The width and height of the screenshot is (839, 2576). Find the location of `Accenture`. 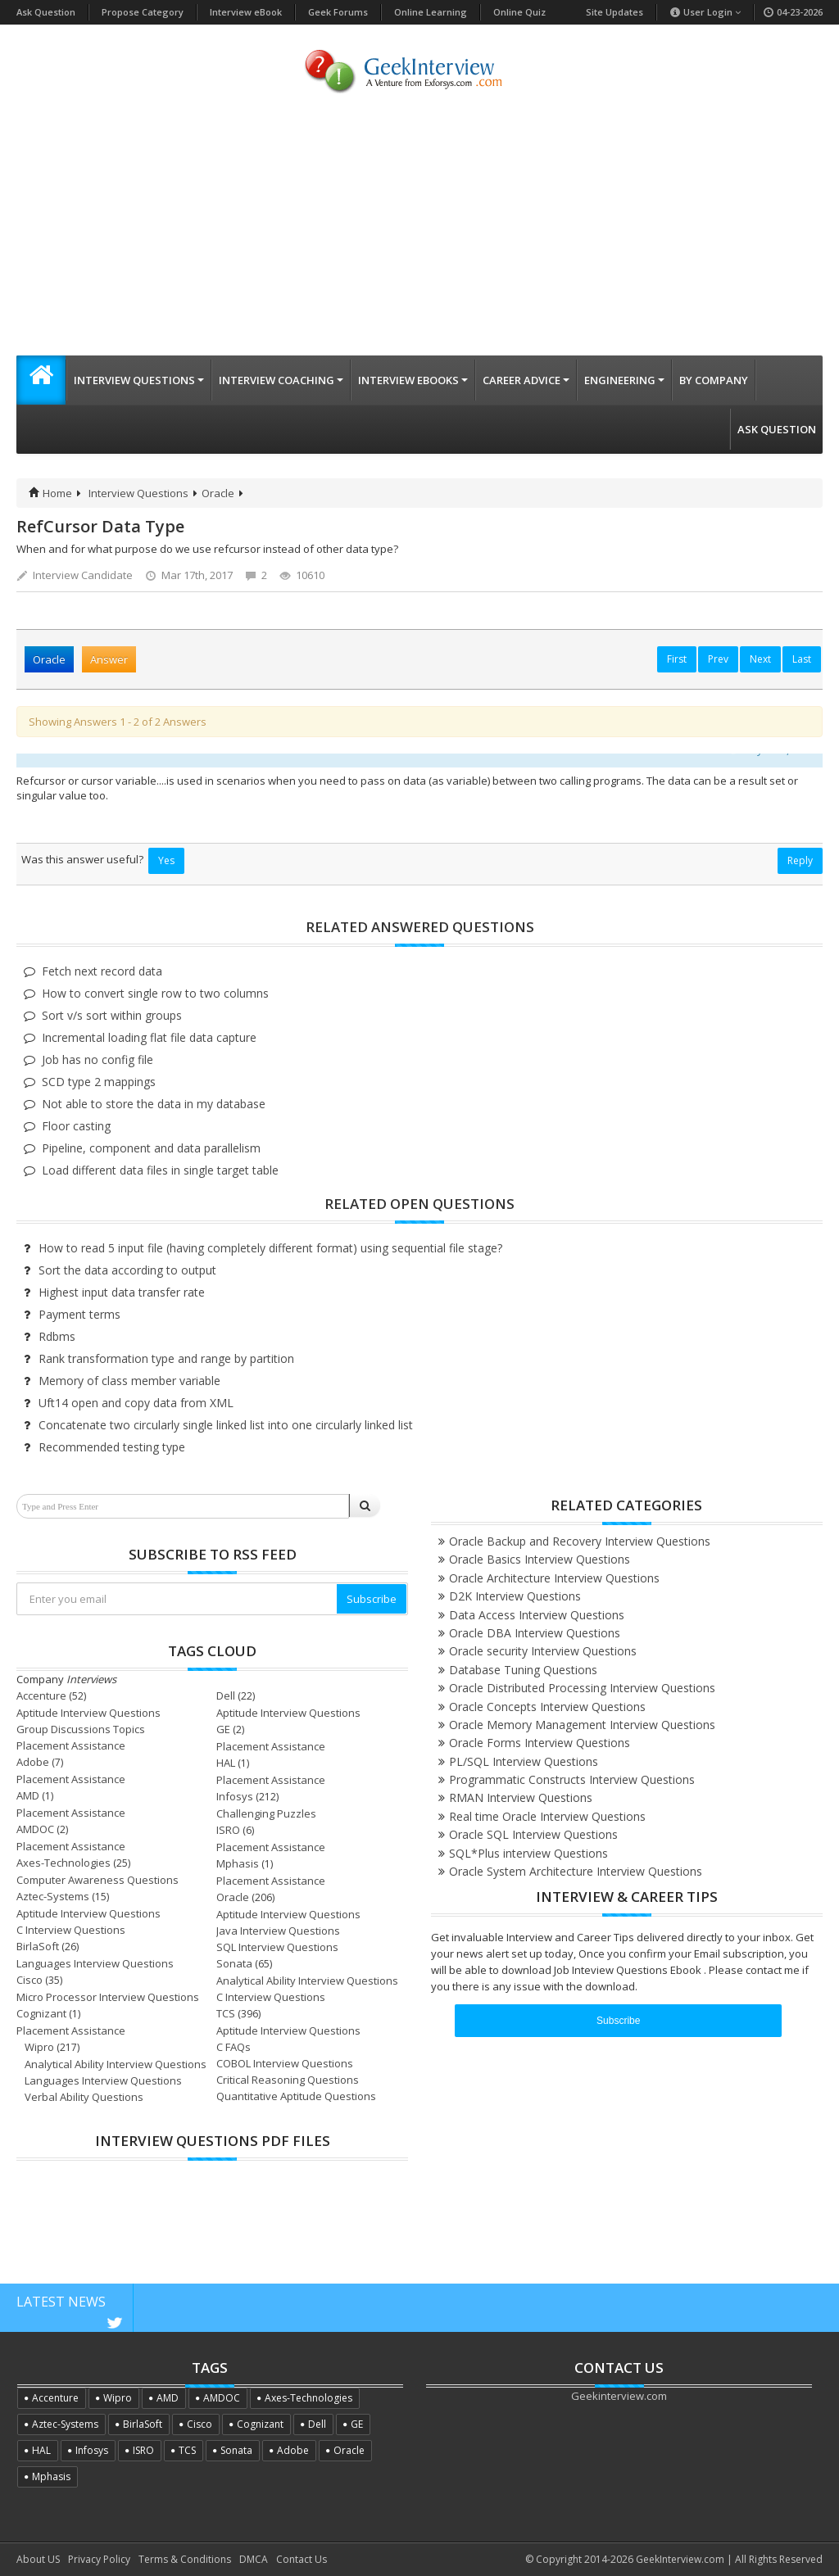

Accenture is located at coordinates (41, 1695).